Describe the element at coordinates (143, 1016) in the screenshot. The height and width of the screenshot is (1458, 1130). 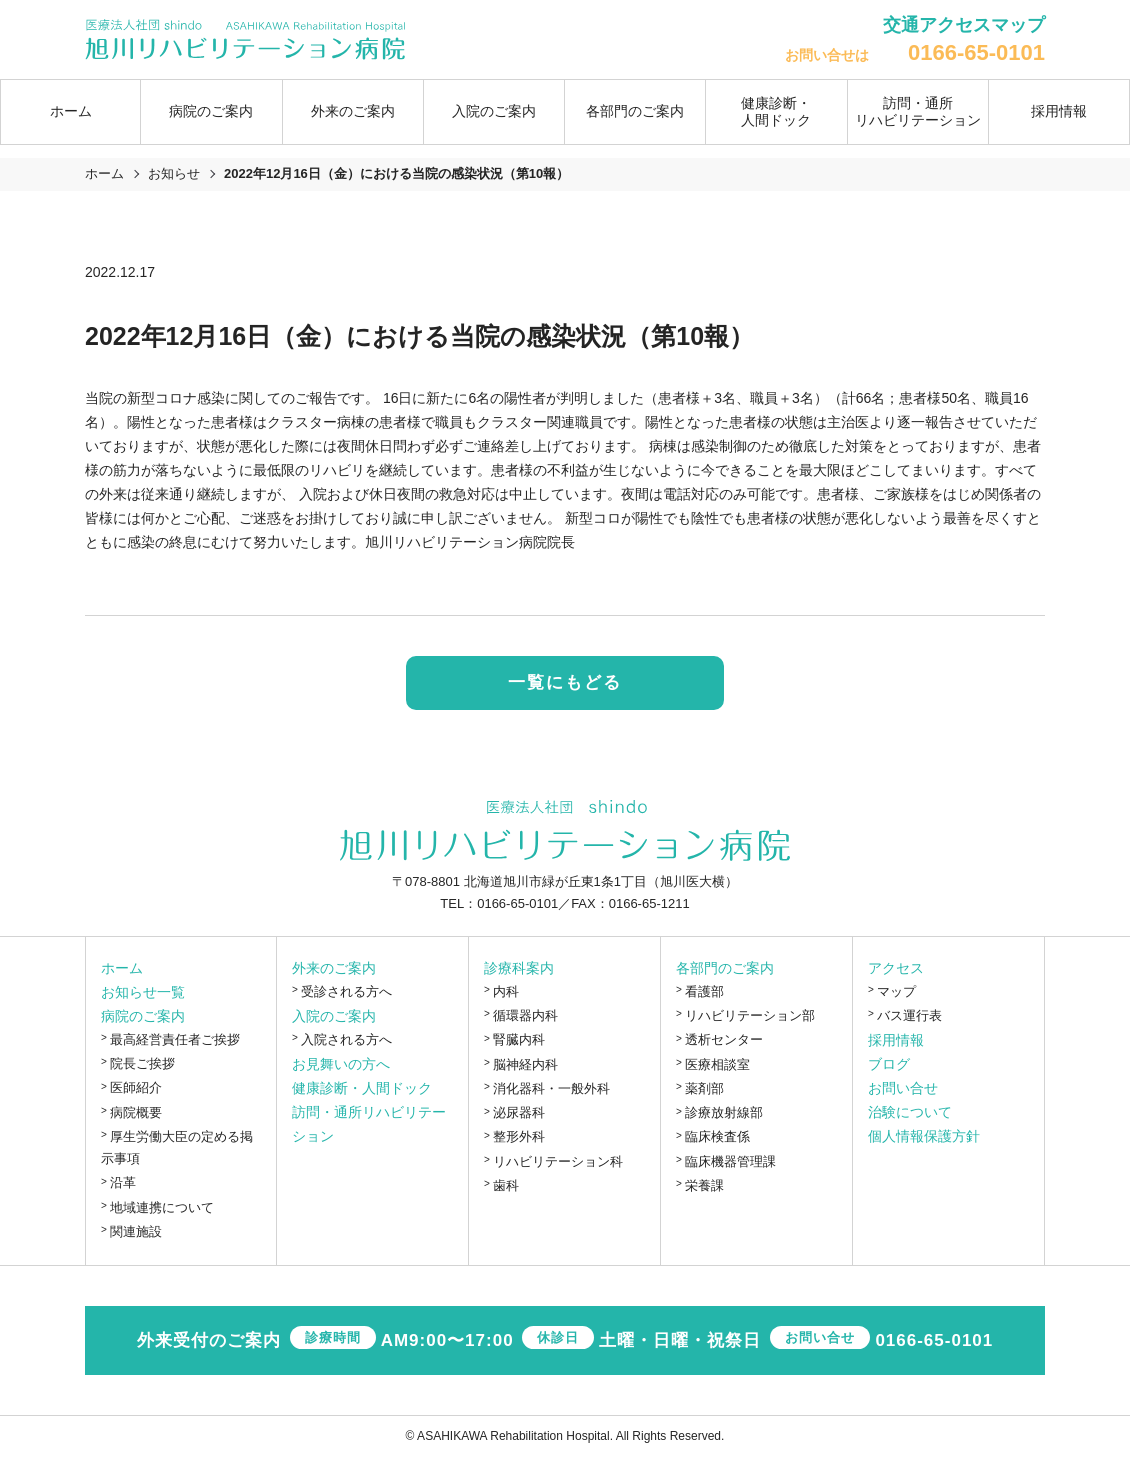
I see `病院のご案内` at that location.